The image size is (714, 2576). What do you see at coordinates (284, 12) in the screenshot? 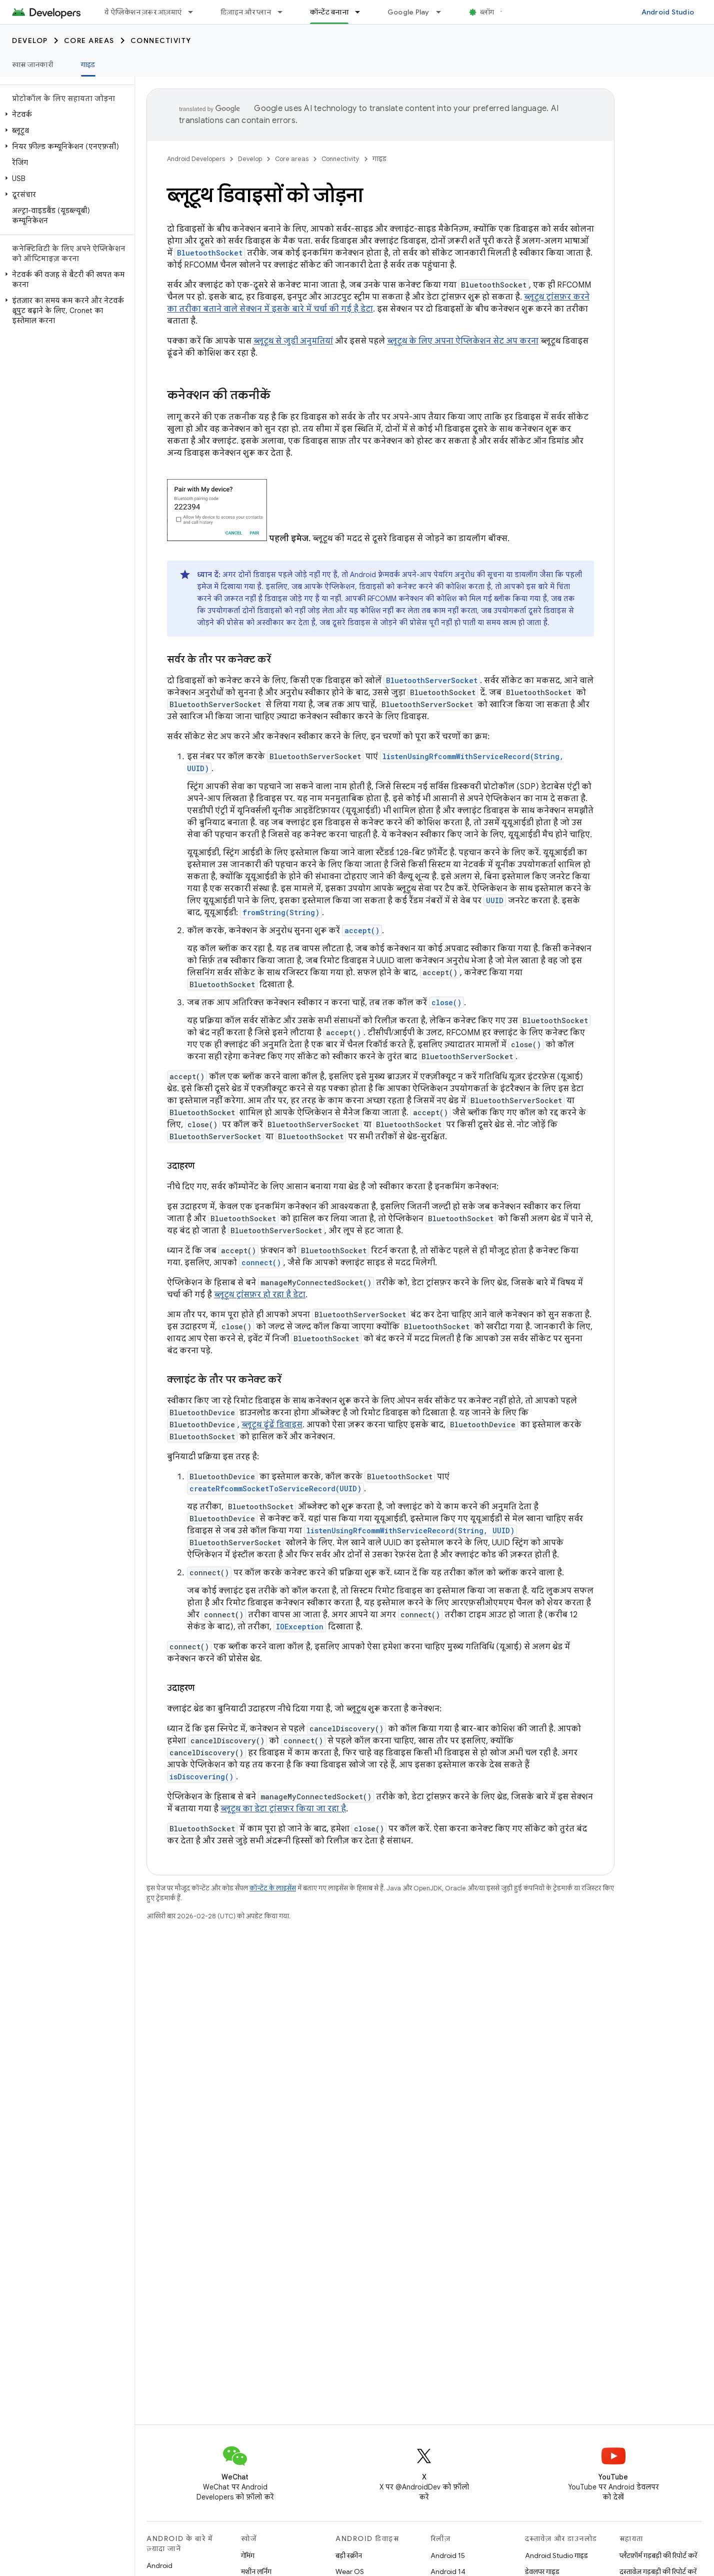
I see `[इसके लिए ड्रॉपडाउन मेन्यू डिज़ाइन और प्लान]` at bounding box center [284, 12].